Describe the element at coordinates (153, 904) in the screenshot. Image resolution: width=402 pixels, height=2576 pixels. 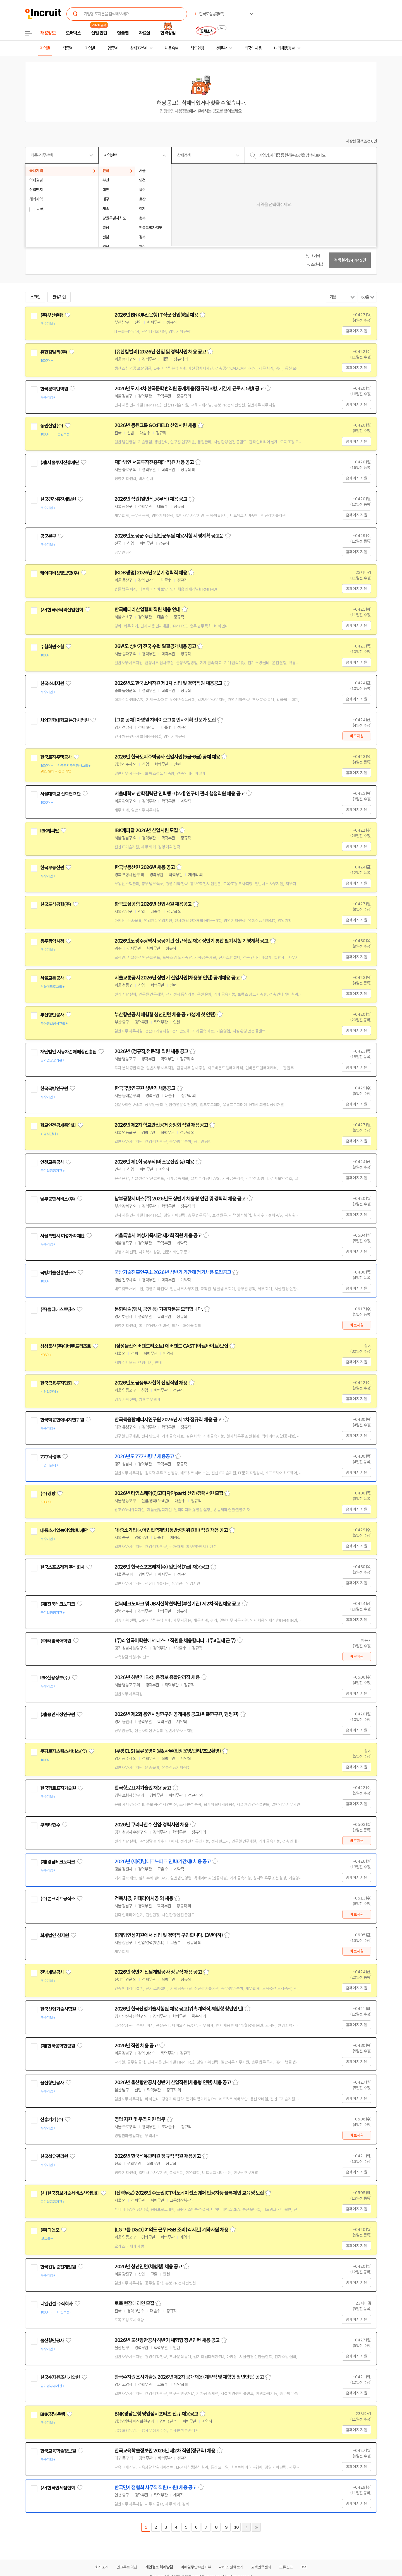
I see `한국도심공항 2026년 신입사원 채용공고` at that location.